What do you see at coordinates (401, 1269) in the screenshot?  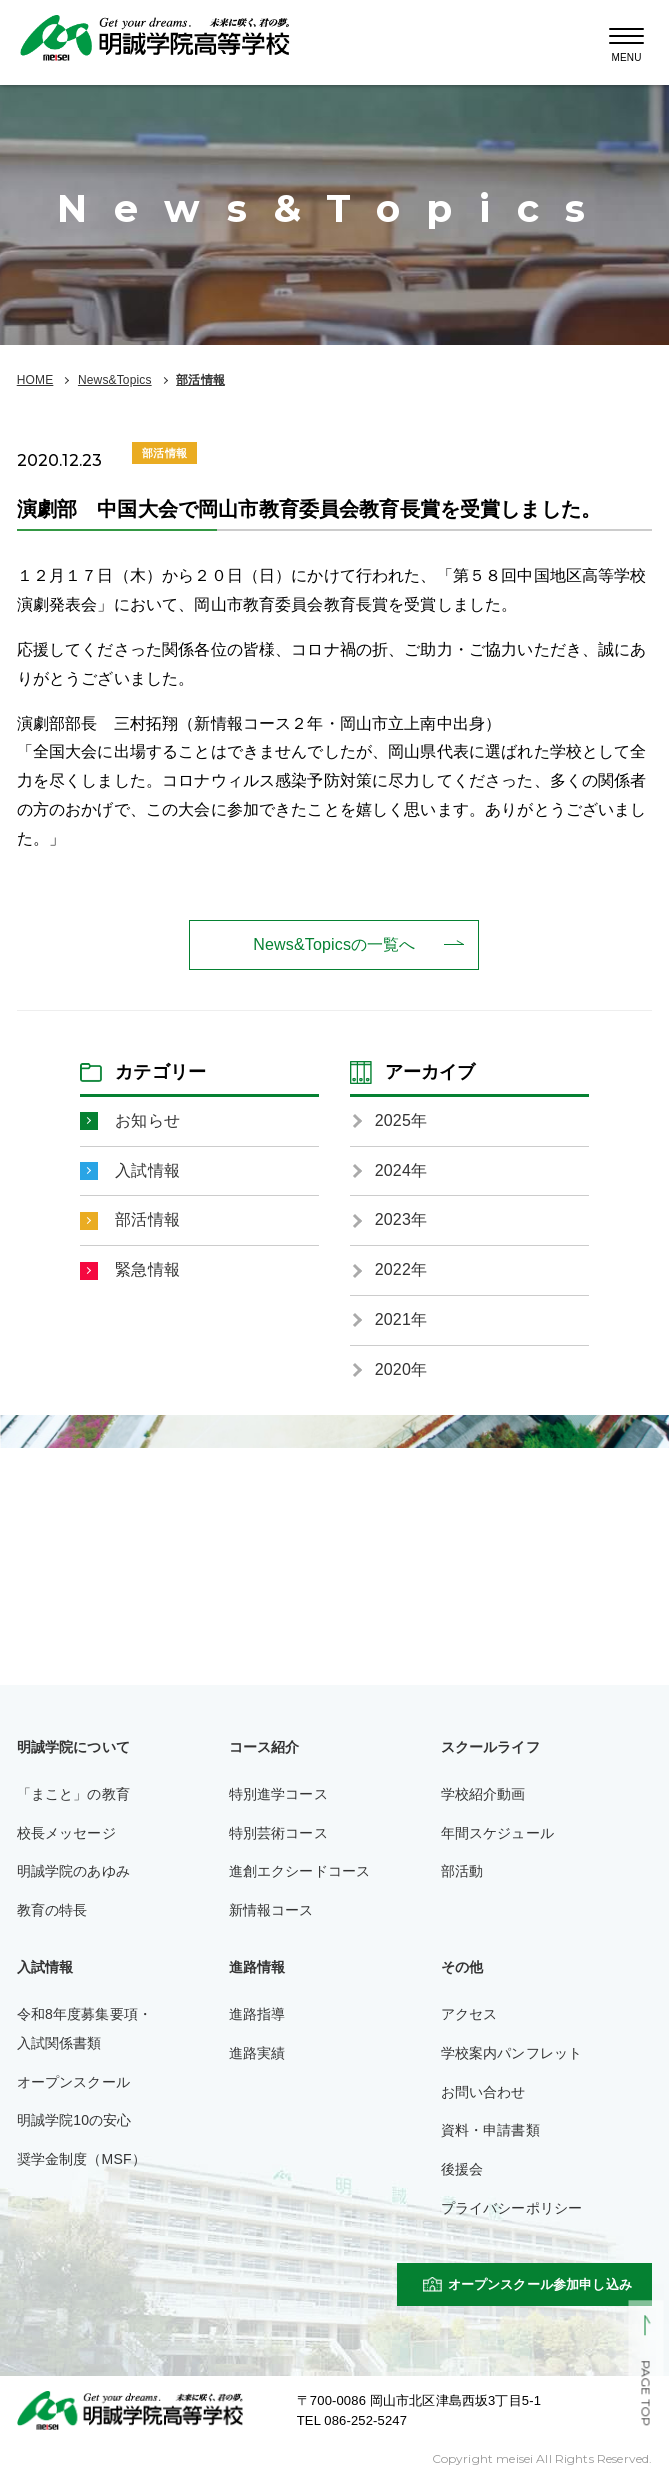 I see `2022年` at bounding box center [401, 1269].